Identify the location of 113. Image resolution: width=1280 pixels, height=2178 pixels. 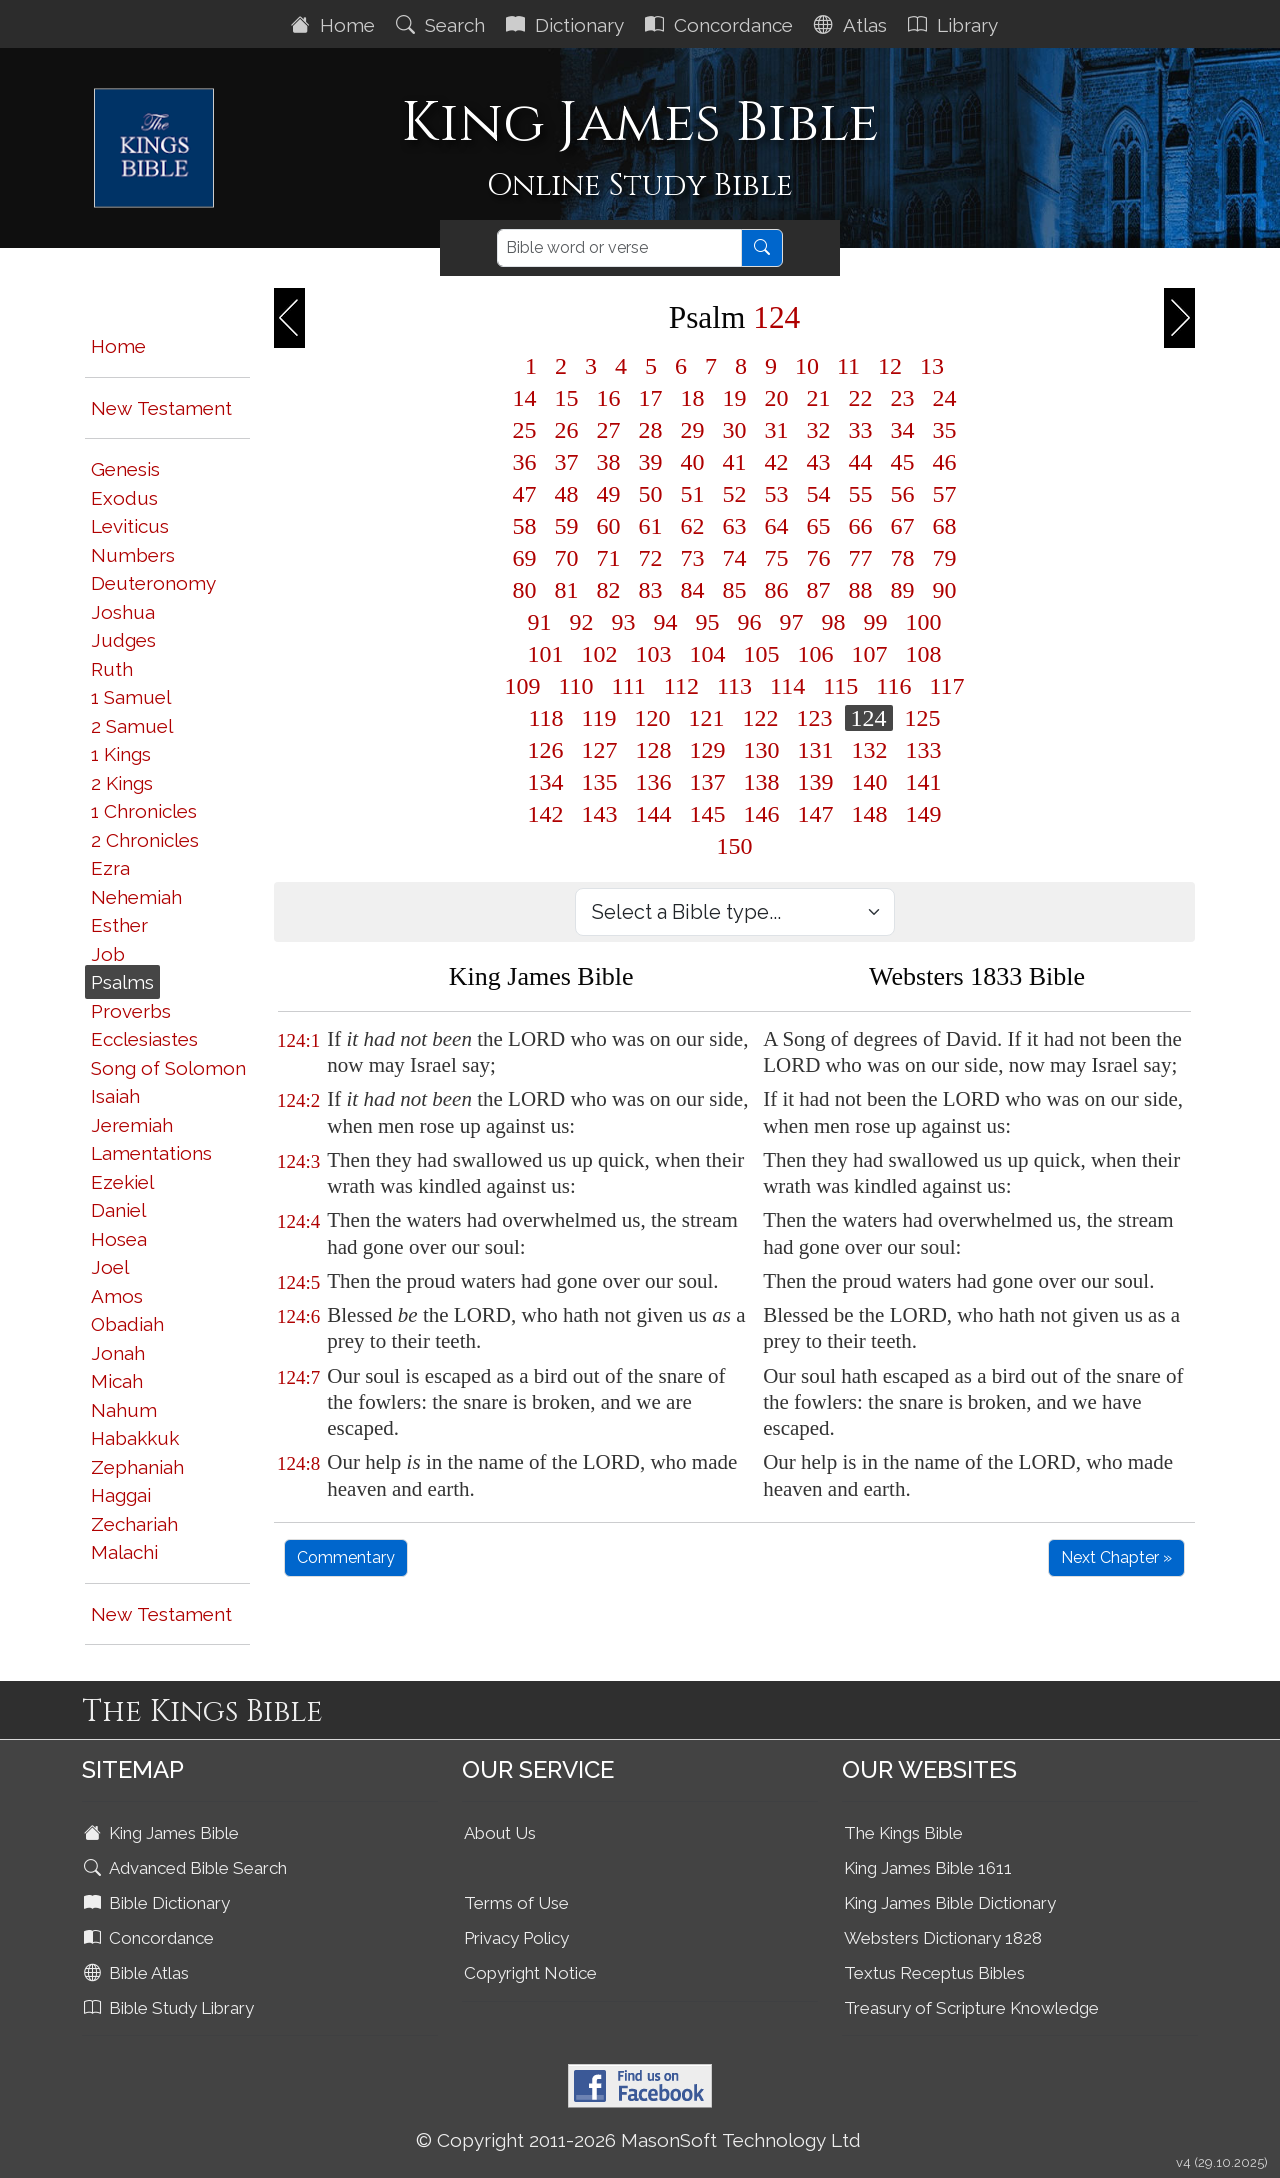
(734, 686).